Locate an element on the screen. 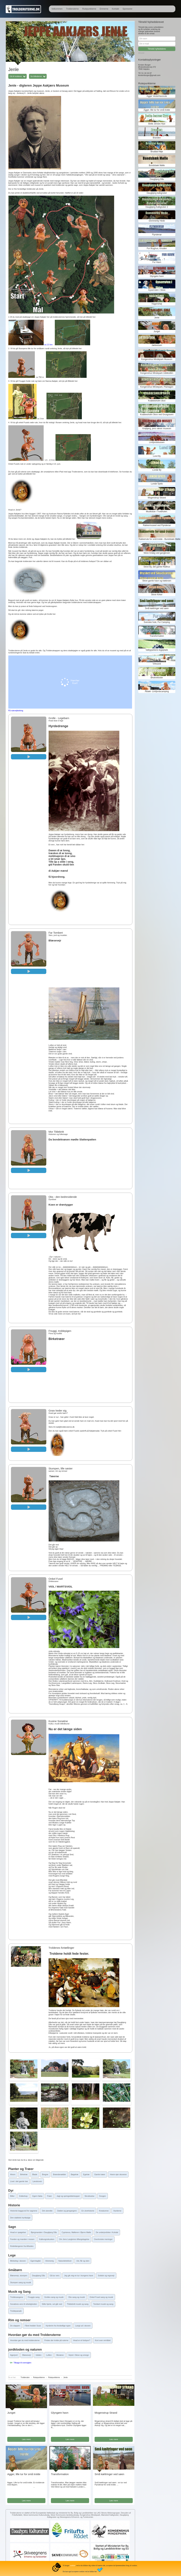  Hvordan gør du med trolderuterne is located at coordinates (25, 2340).